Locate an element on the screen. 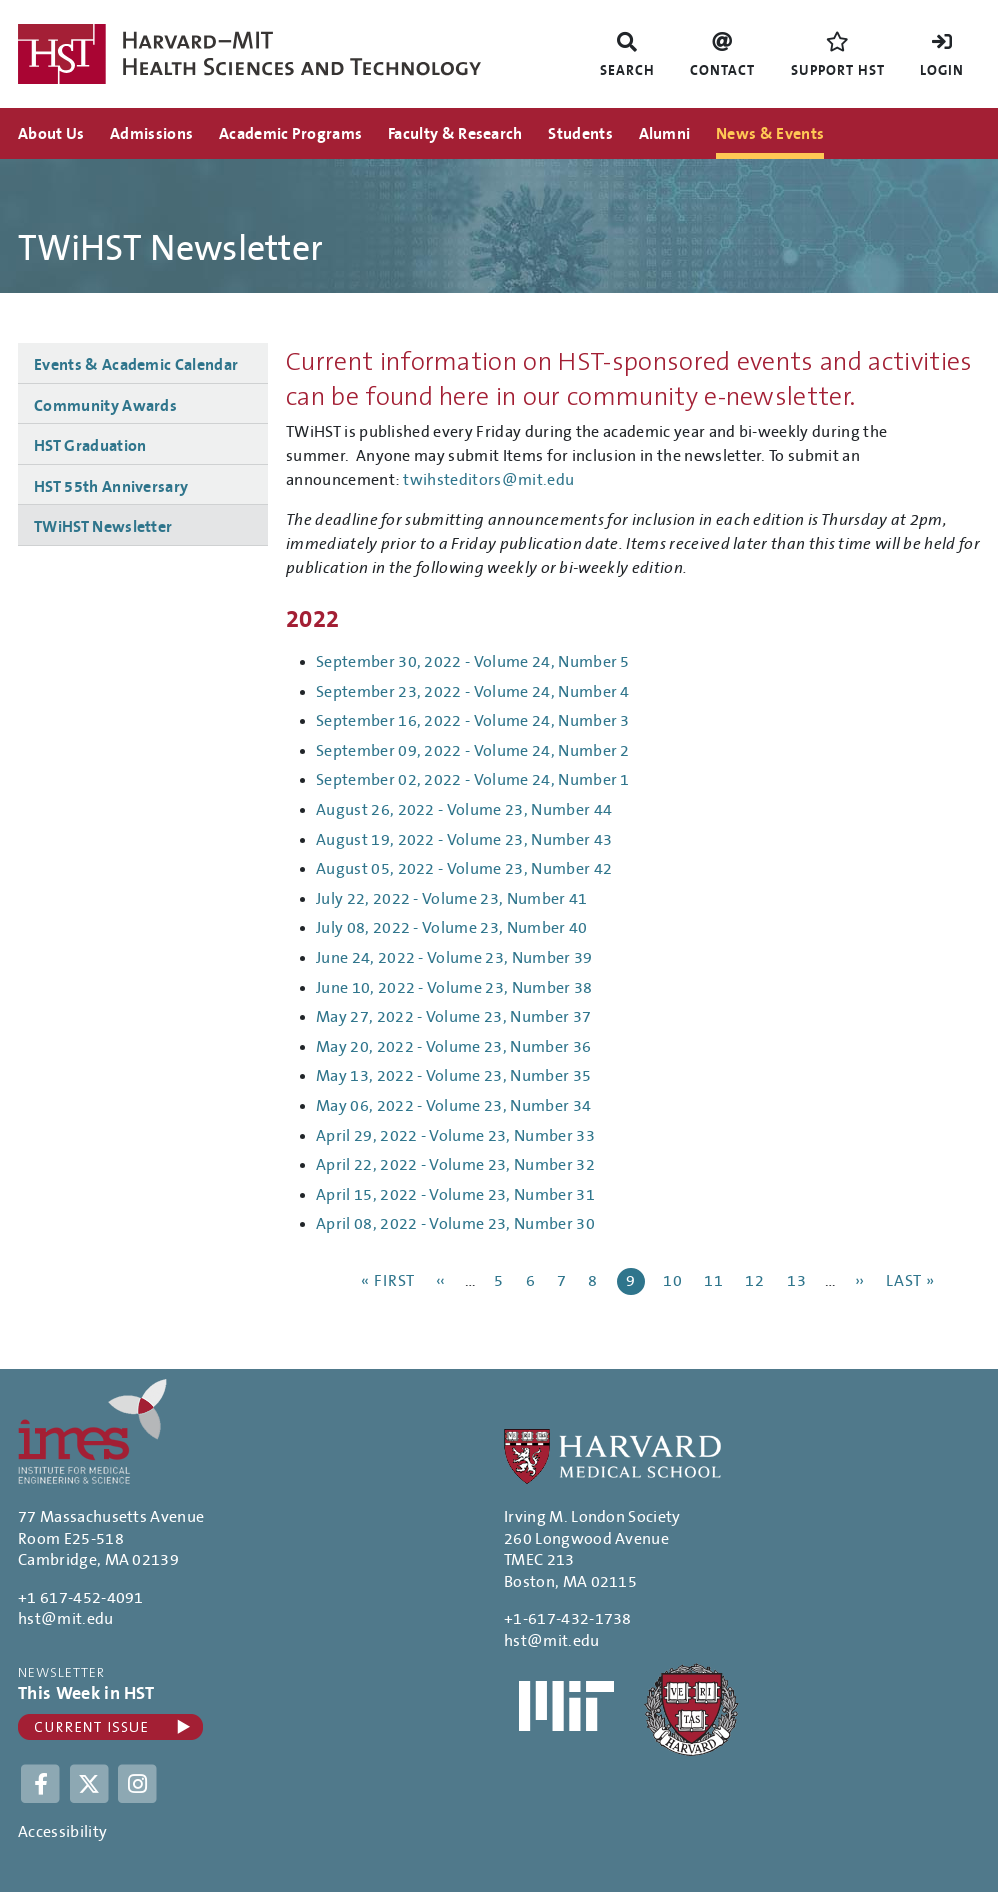 Image resolution: width=998 pixels, height=1892 pixels. 13 is located at coordinates (798, 1280).